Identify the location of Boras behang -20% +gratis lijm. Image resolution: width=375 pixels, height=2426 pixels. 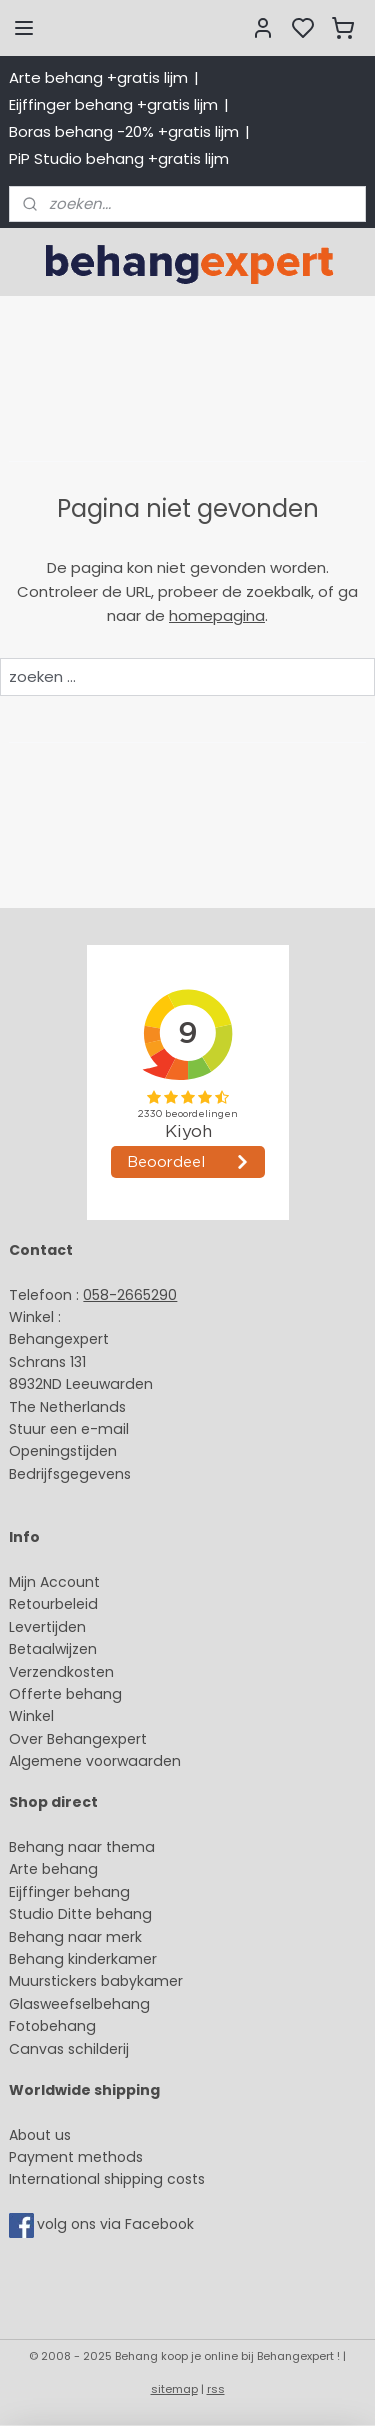
(124, 131).